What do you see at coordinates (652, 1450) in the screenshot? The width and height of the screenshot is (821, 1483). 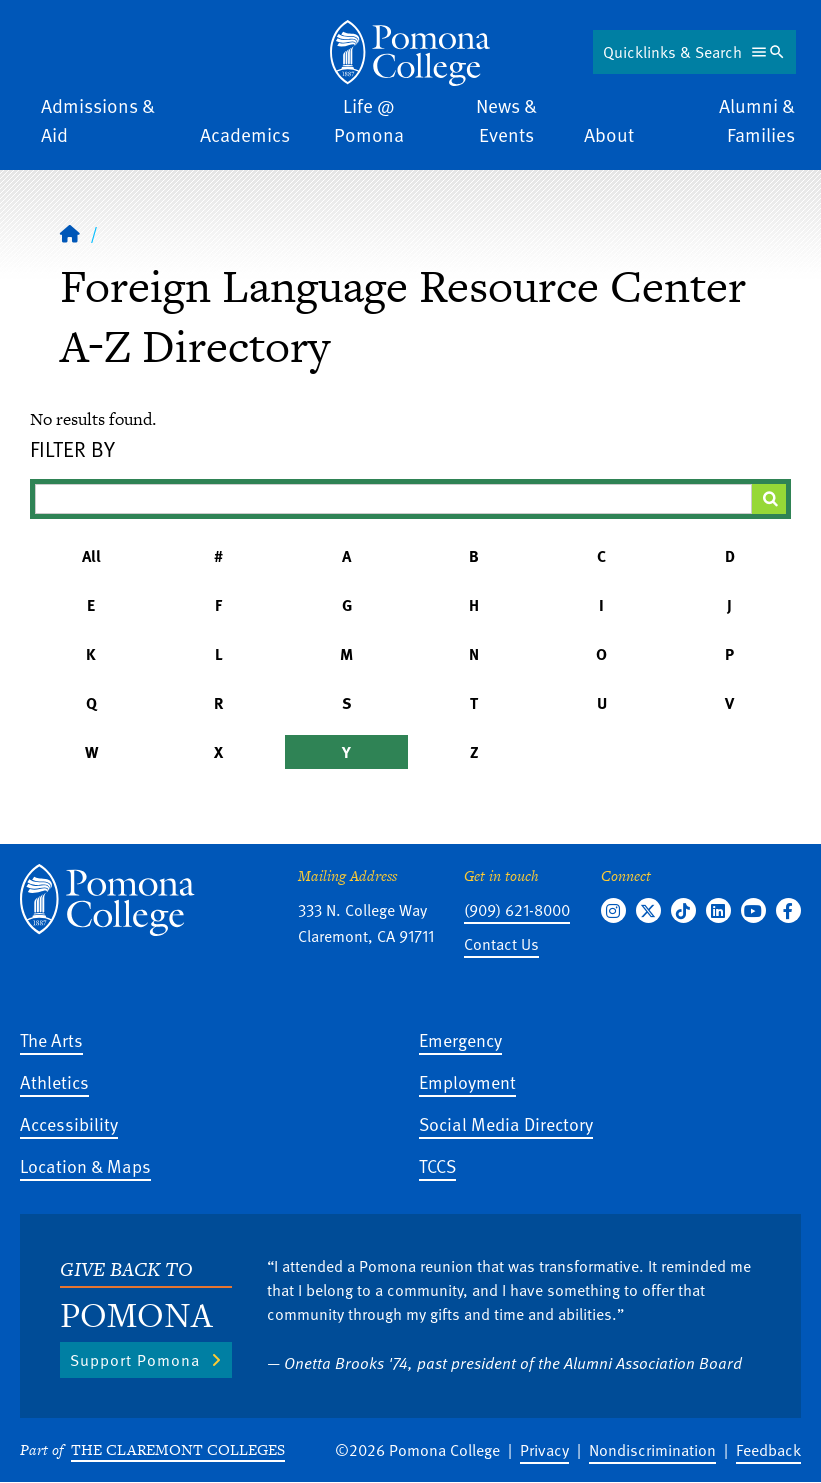 I see `Nondiscrimination` at bounding box center [652, 1450].